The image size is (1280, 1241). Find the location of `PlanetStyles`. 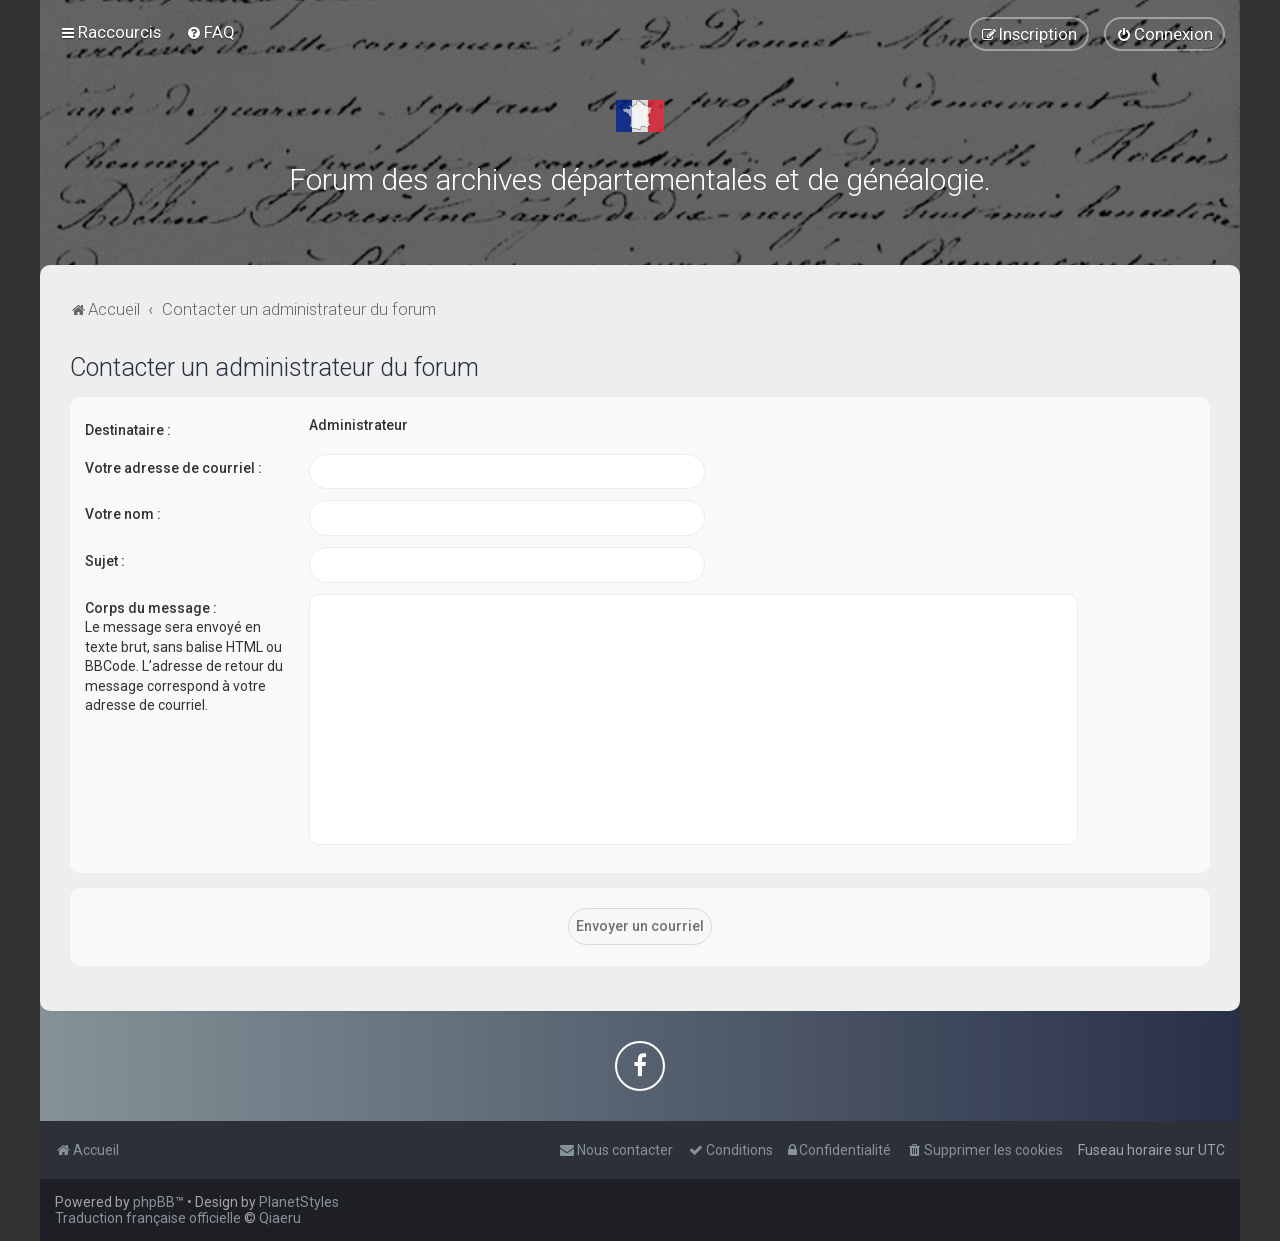

PlanetStyles is located at coordinates (299, 1202).